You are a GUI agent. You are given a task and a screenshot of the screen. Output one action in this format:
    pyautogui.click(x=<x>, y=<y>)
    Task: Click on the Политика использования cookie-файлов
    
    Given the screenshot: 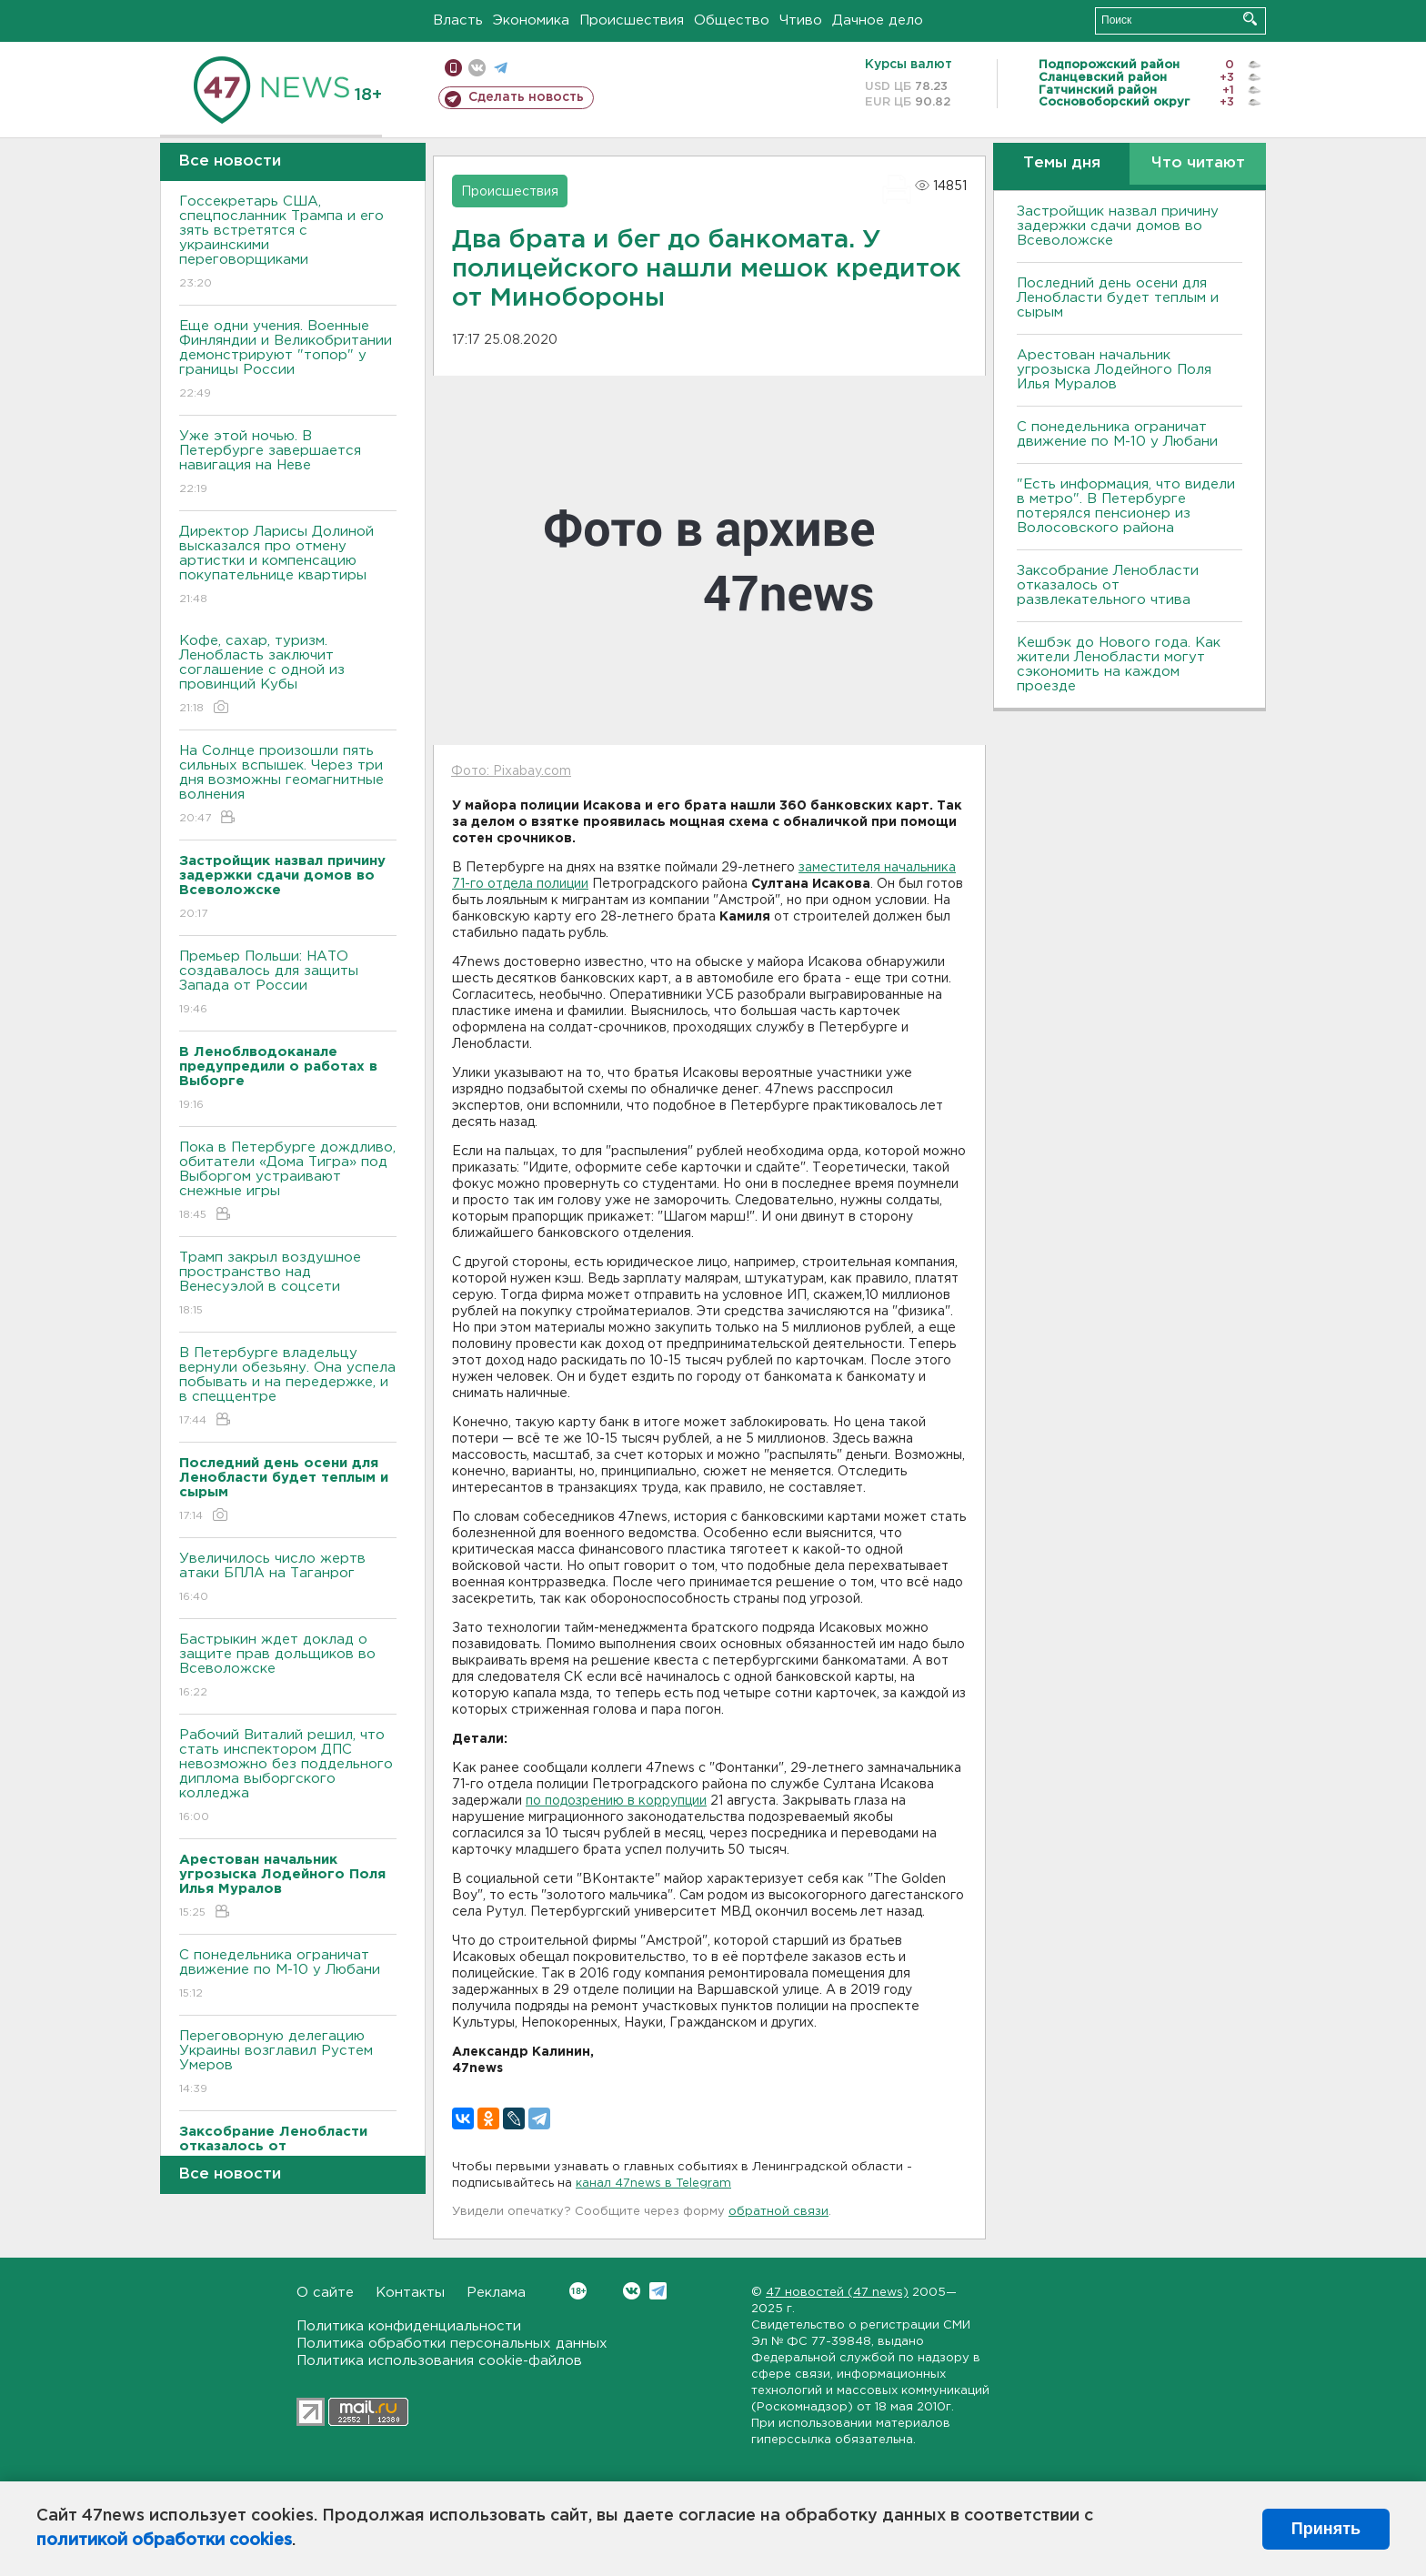 What is the action you would take?
    pyautogui.click(x=439, y=2361)
    